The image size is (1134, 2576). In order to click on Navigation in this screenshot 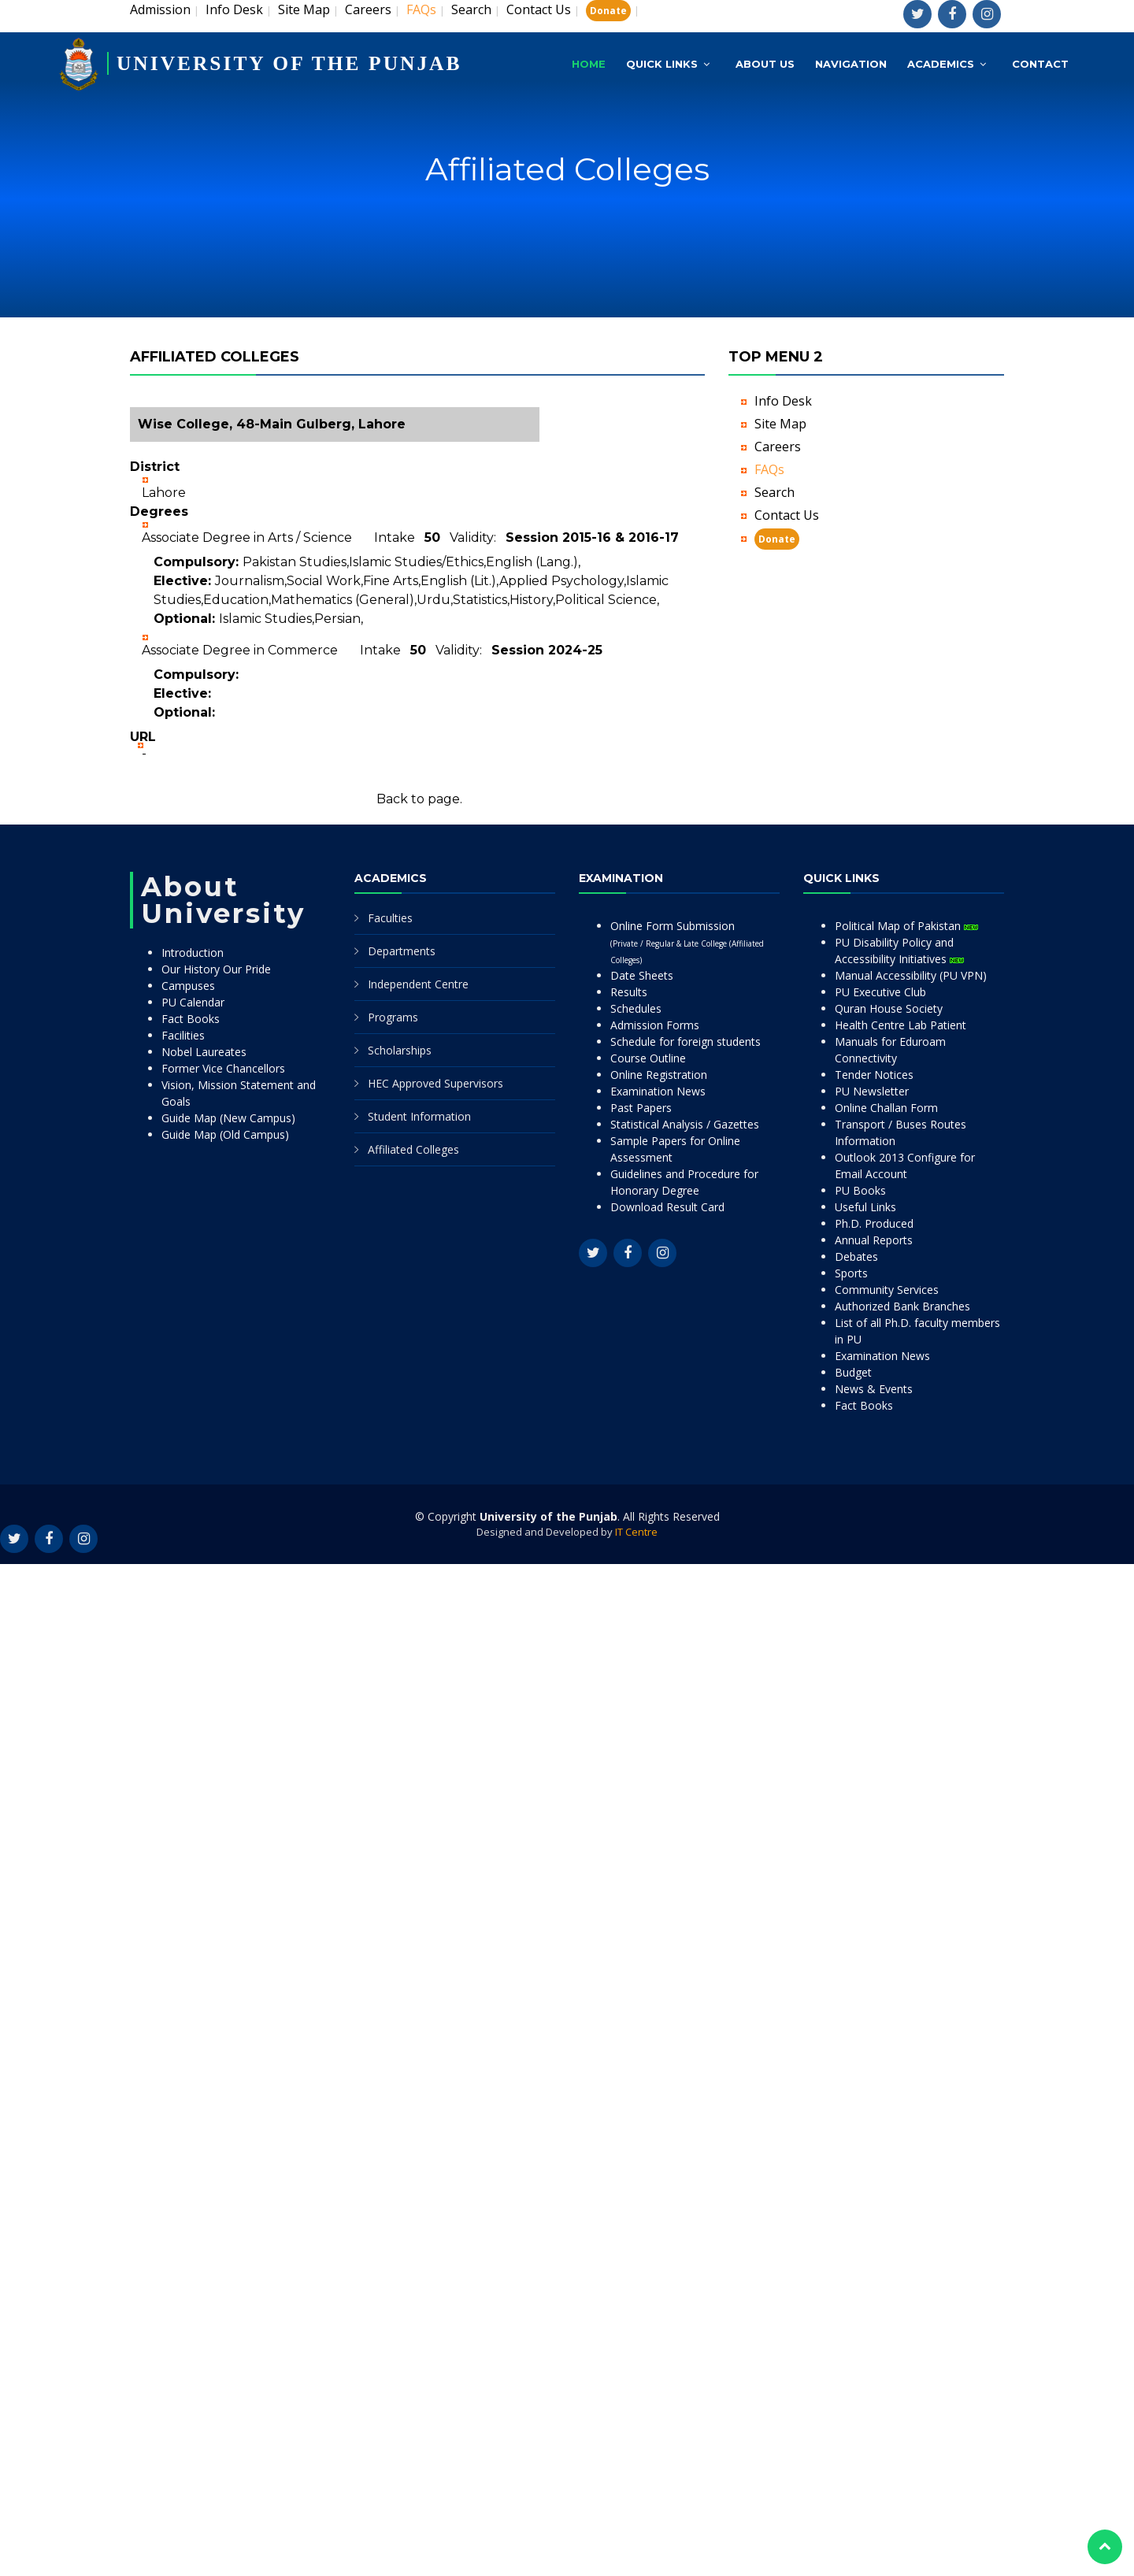, I will do `click(851, 61)`.